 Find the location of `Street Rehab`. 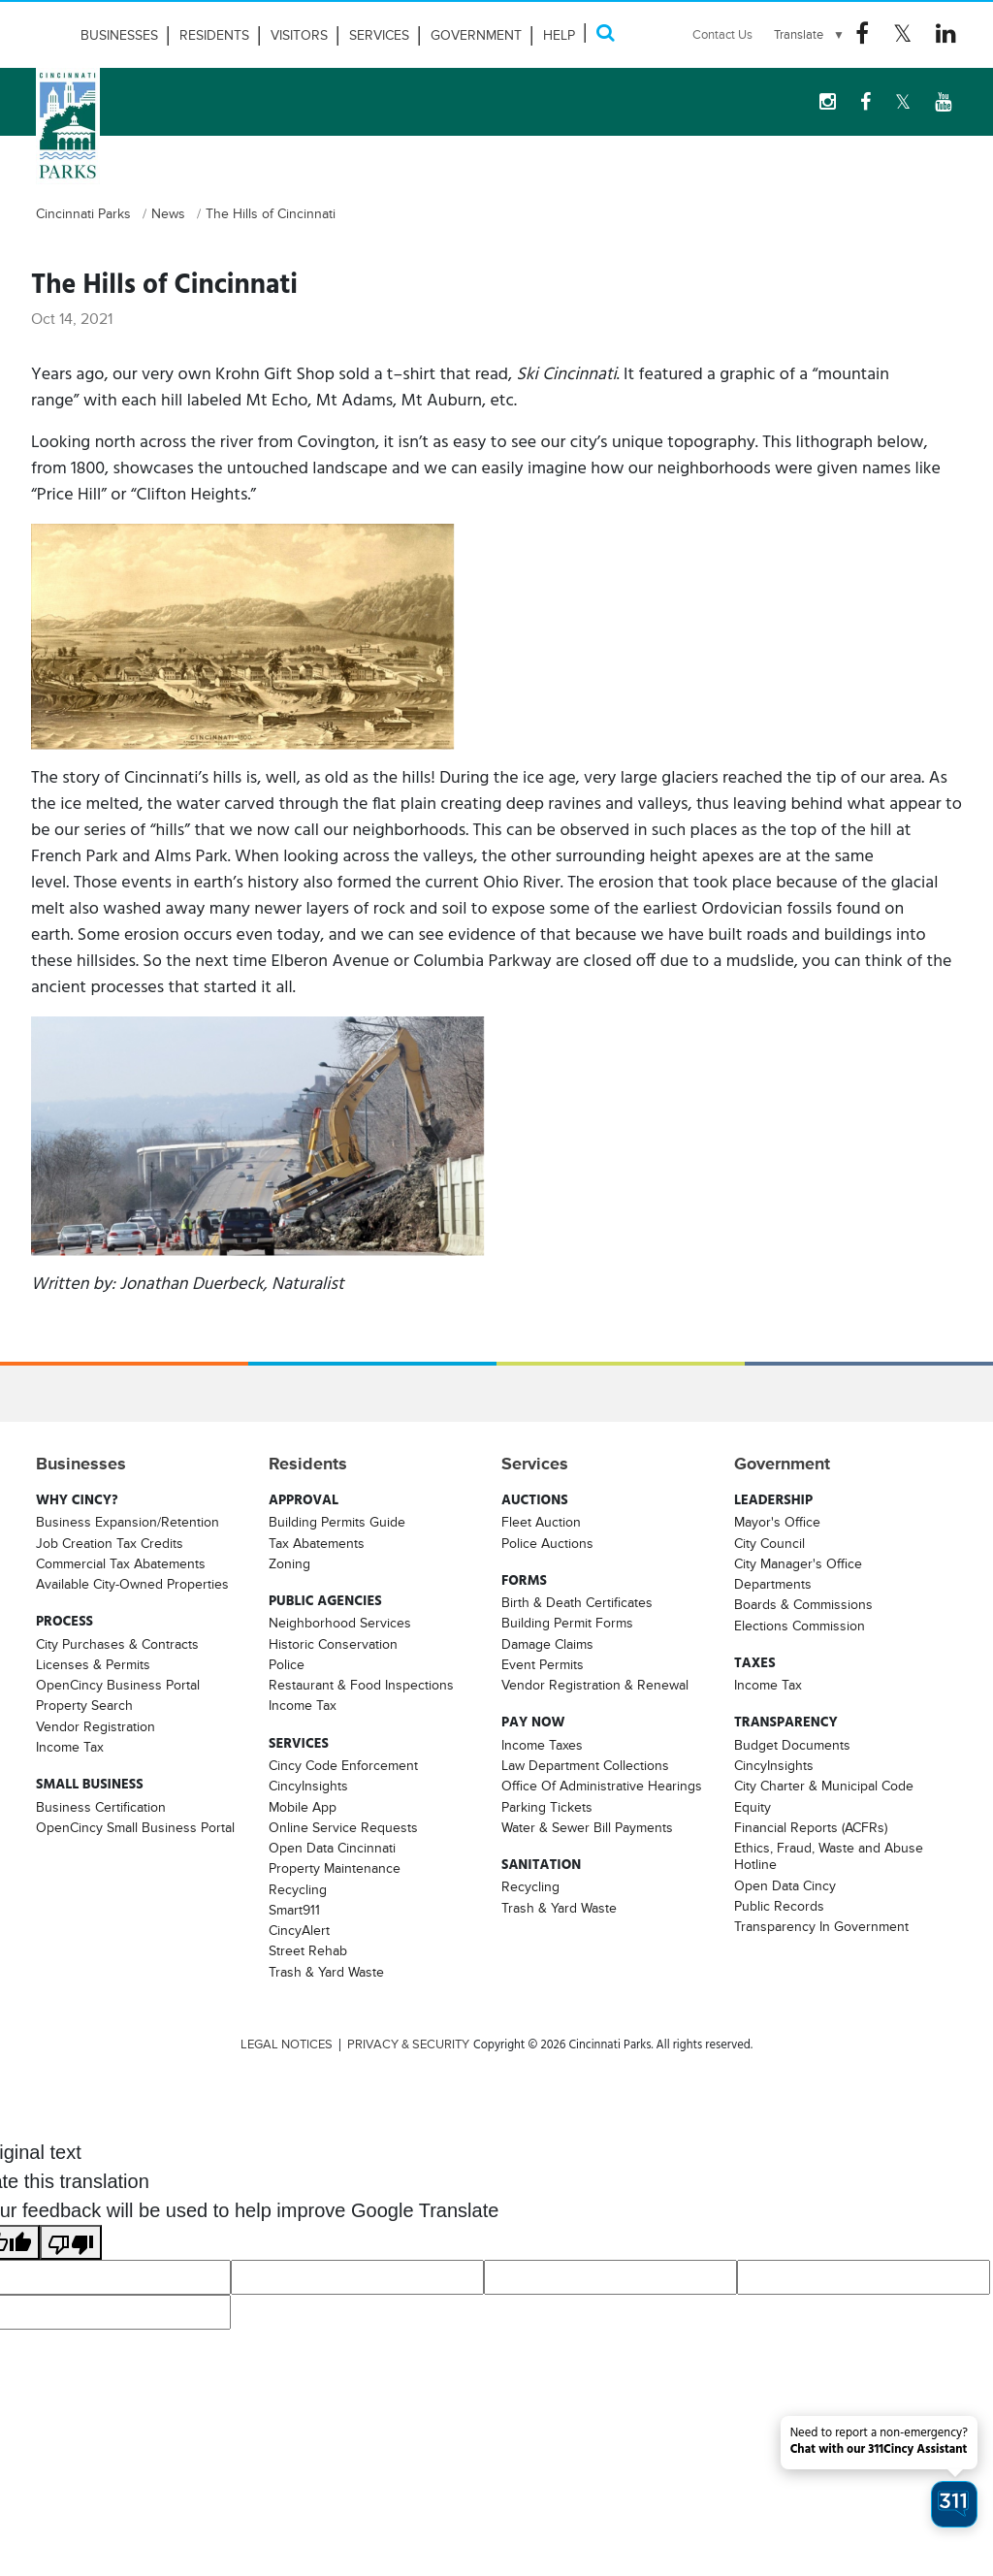

Street Rehab is located at coordinates (308, 1950).